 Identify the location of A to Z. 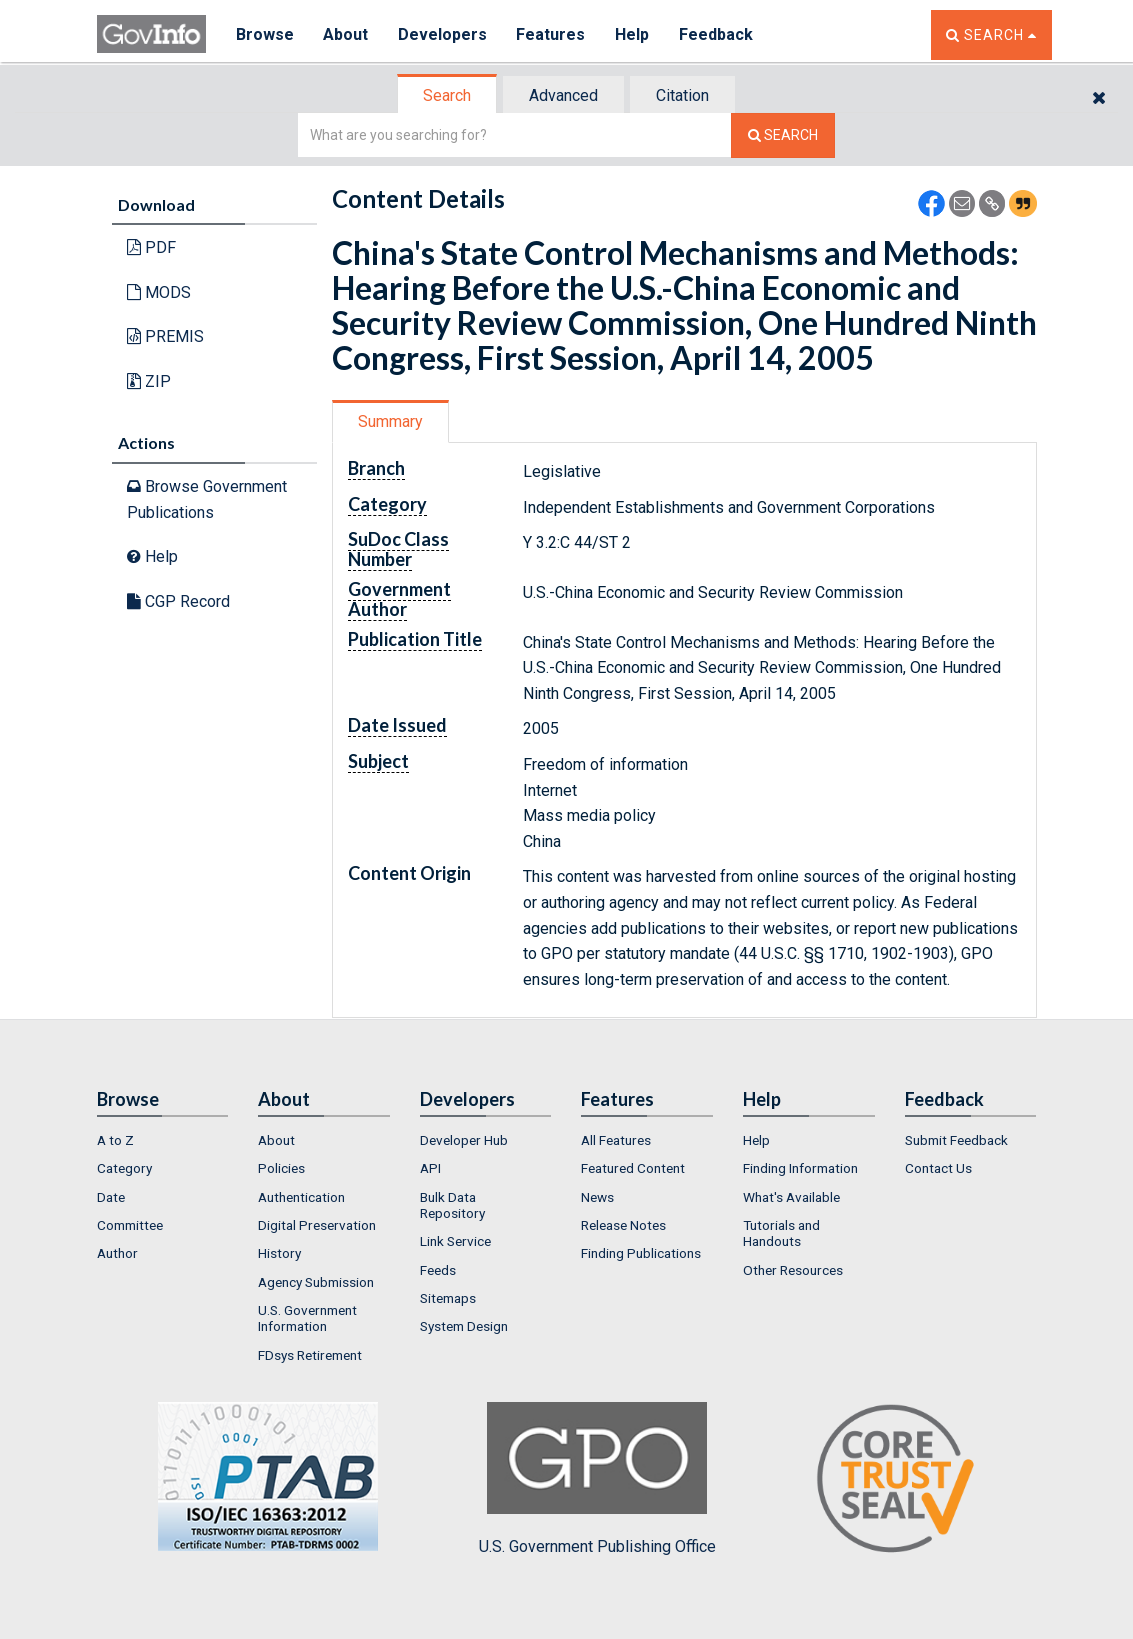
(115, 1140).